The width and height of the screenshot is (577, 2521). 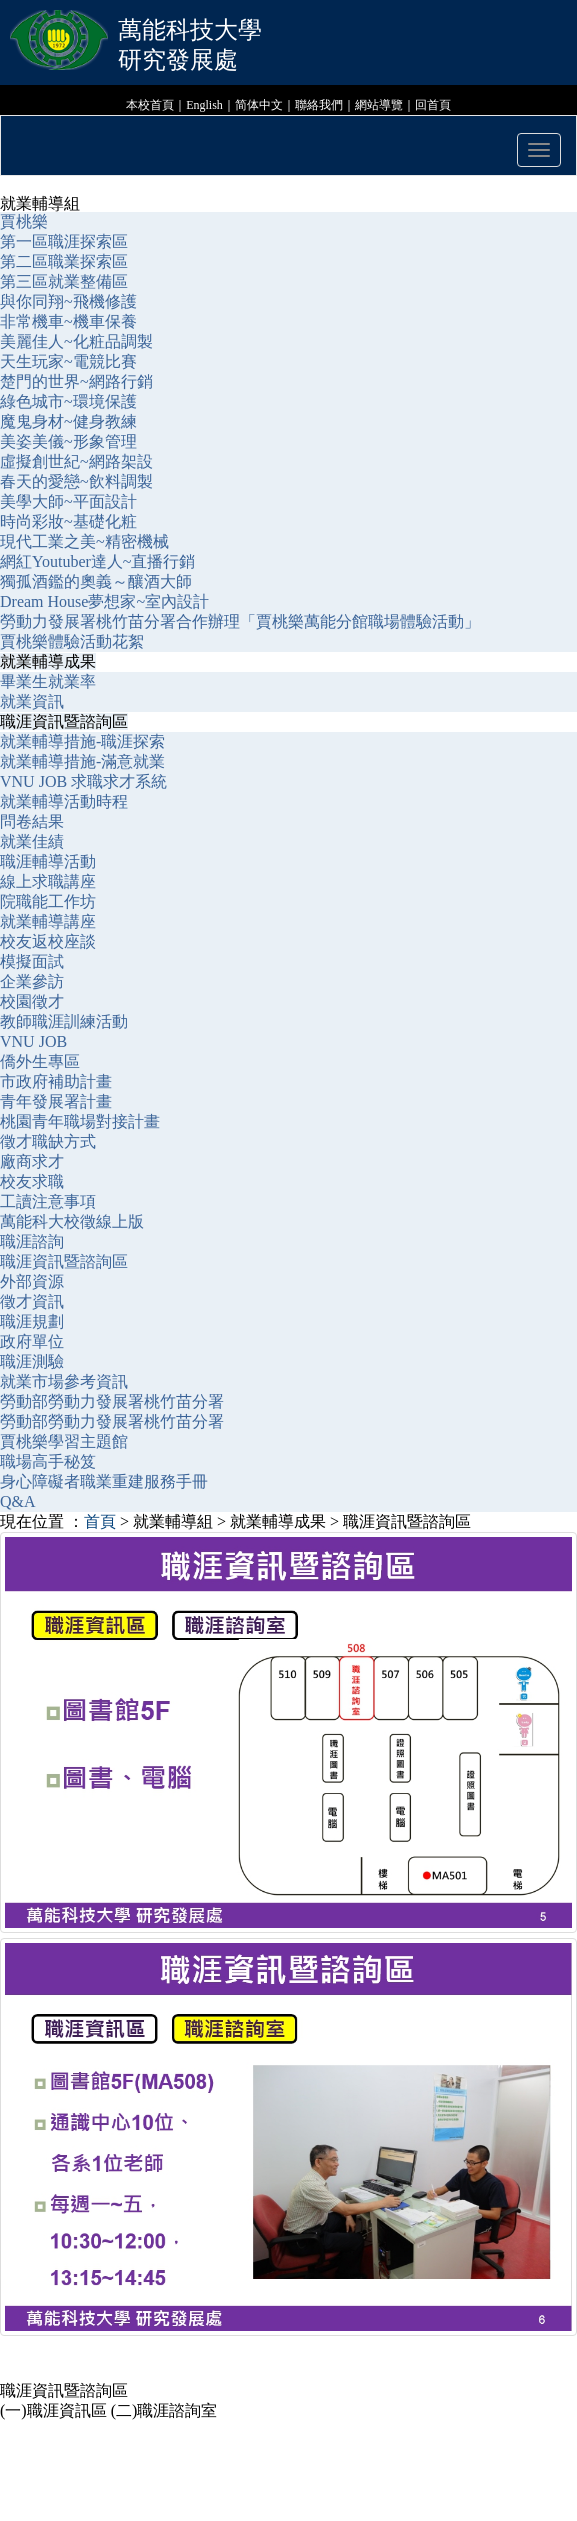 What do you see at coordinates (72, 1221) in the screenshot?
I see `萬能科大校徵線上版` at bounding box center [72, 1221].